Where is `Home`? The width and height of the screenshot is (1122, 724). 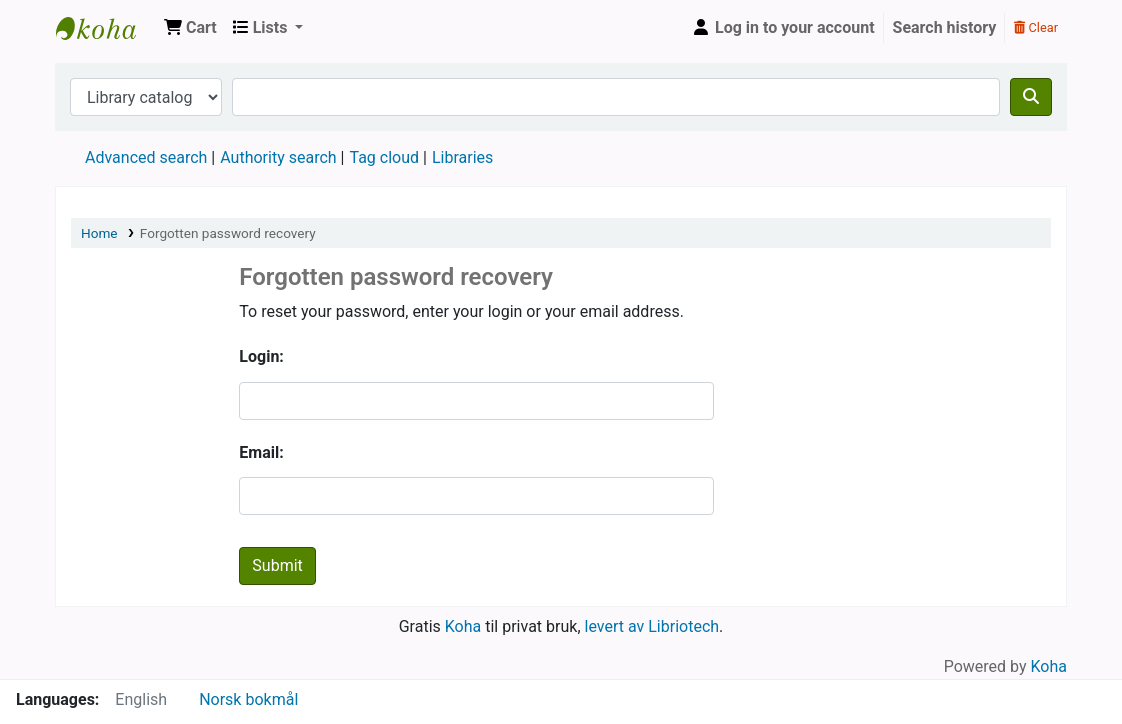 Home is located at coordinates (99, 233).